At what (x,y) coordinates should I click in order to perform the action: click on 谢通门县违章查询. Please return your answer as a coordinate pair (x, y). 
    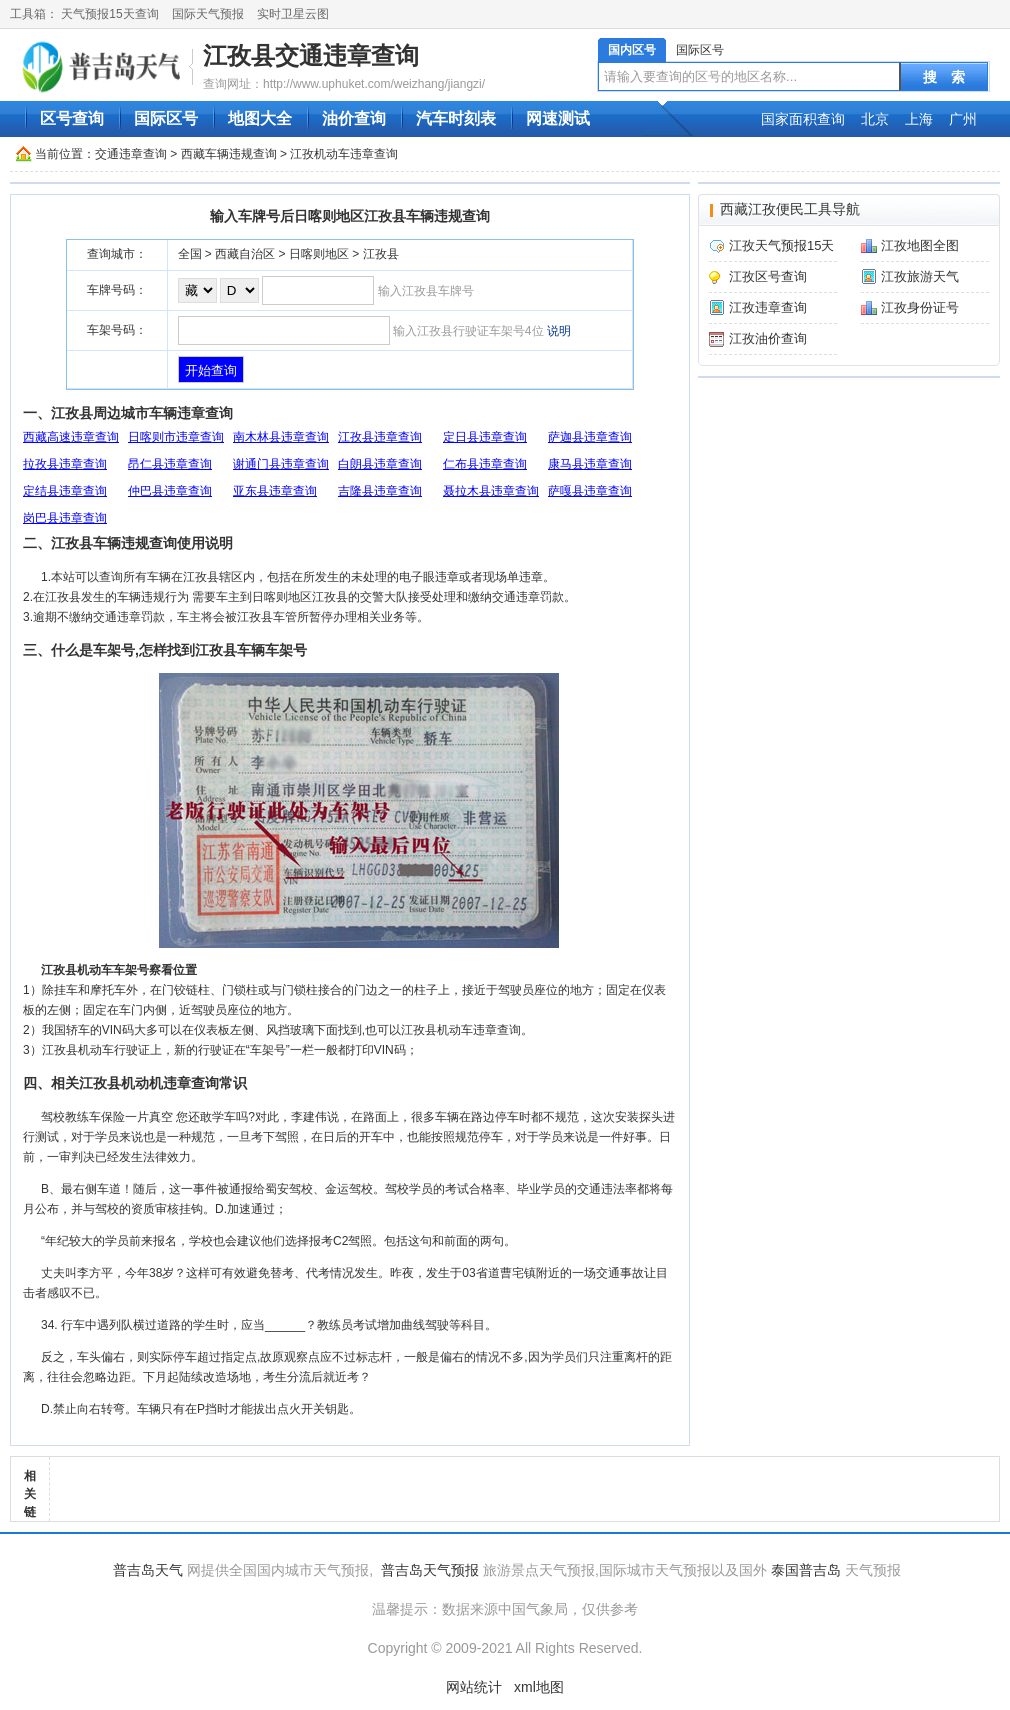
    Looking at the image, I should click on (281, 464).